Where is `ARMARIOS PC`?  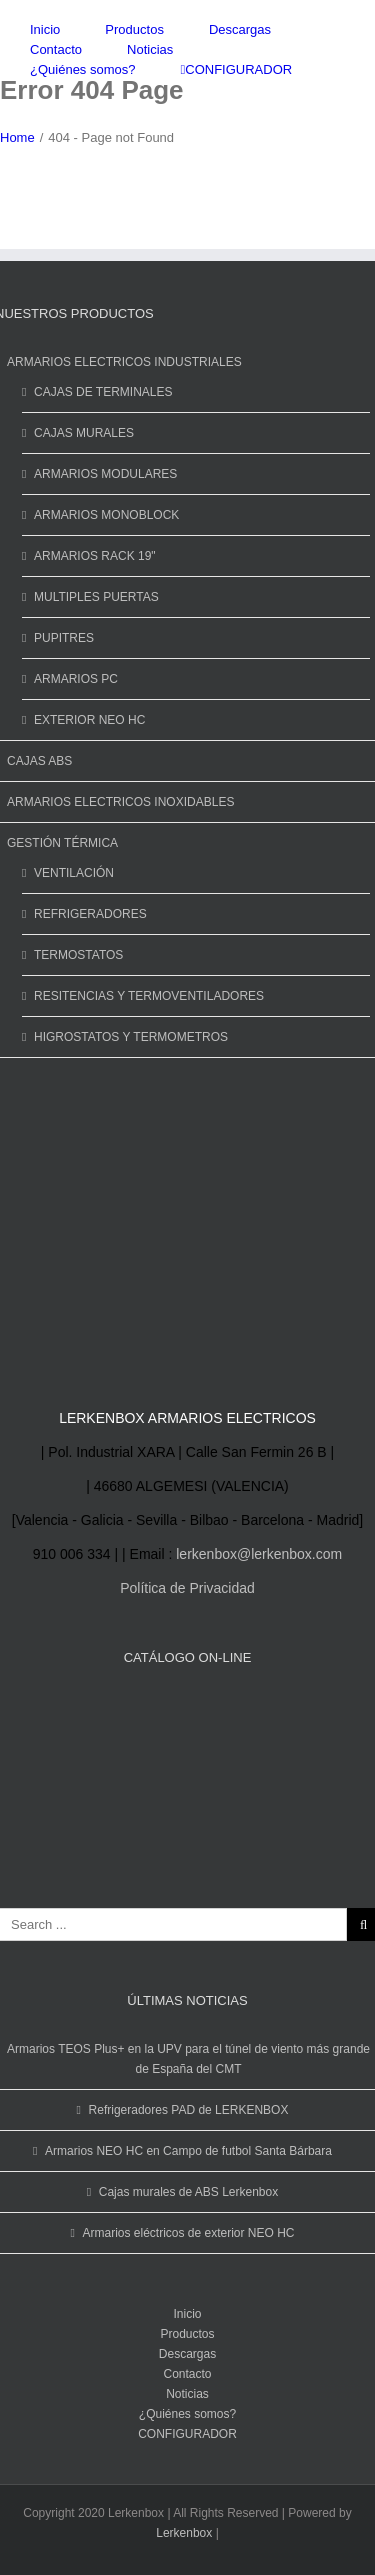 ARMARIOS PC is located at coordinates (76, 679).